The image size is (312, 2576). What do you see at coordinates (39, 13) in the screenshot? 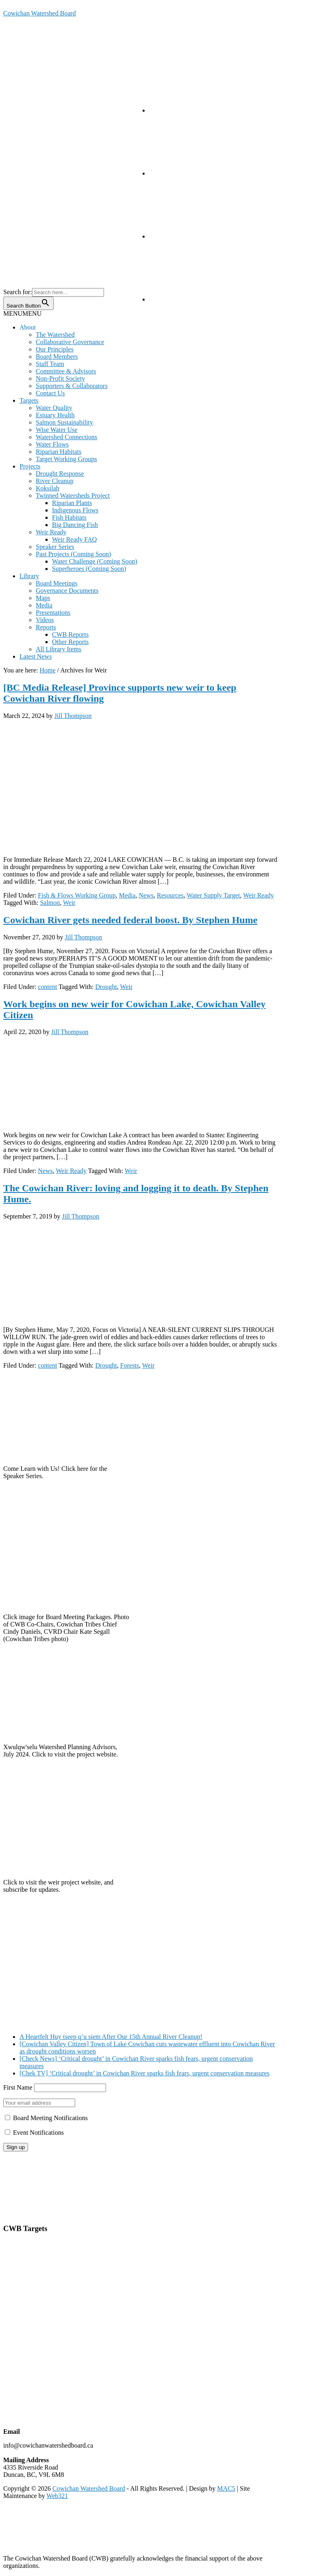
I see `Cowichan Watershed Board` at bounding box center [39, 13].